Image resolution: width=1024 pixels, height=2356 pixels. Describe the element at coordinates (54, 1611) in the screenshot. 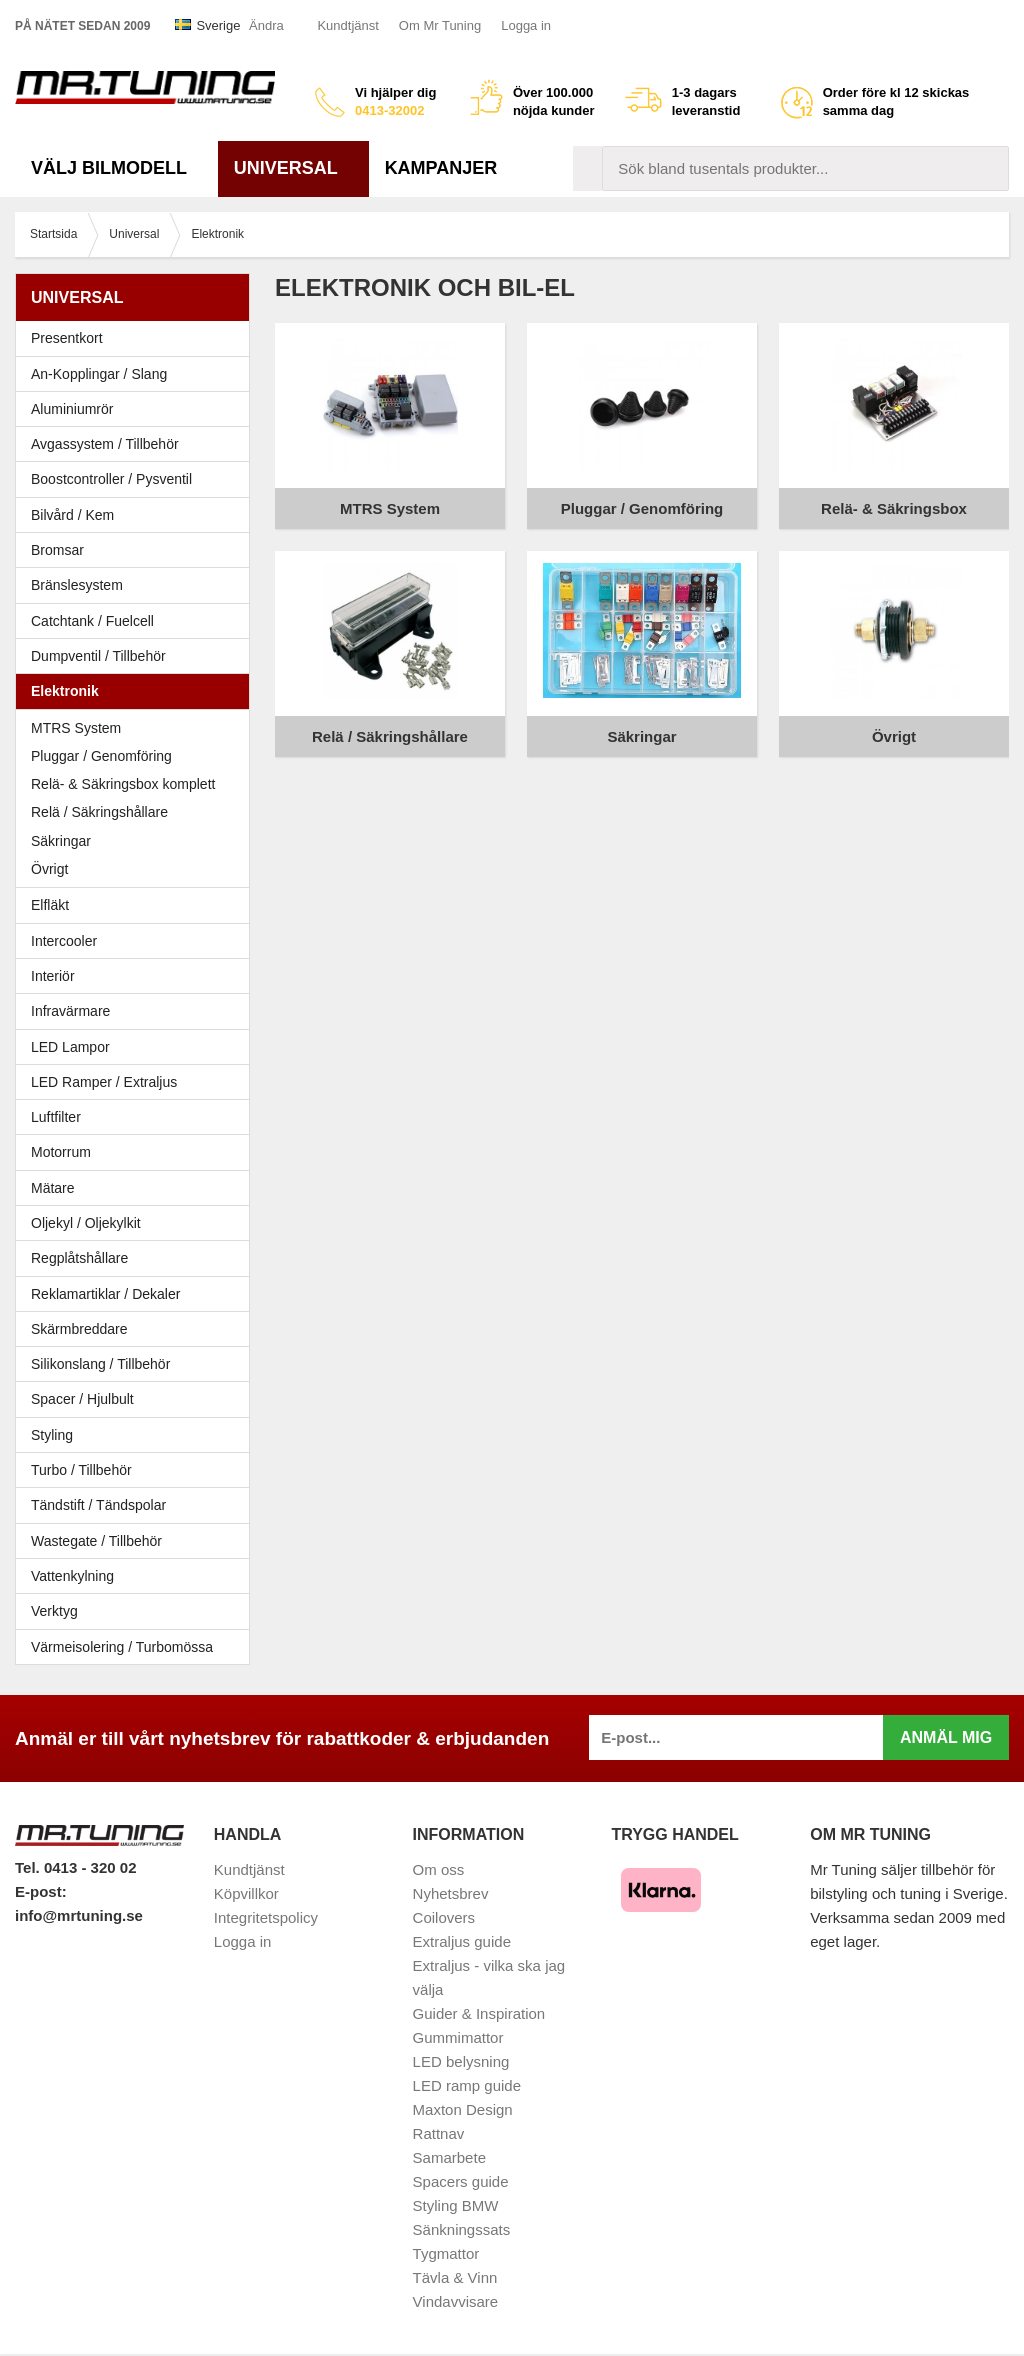

I see `Verktyg` at that location.